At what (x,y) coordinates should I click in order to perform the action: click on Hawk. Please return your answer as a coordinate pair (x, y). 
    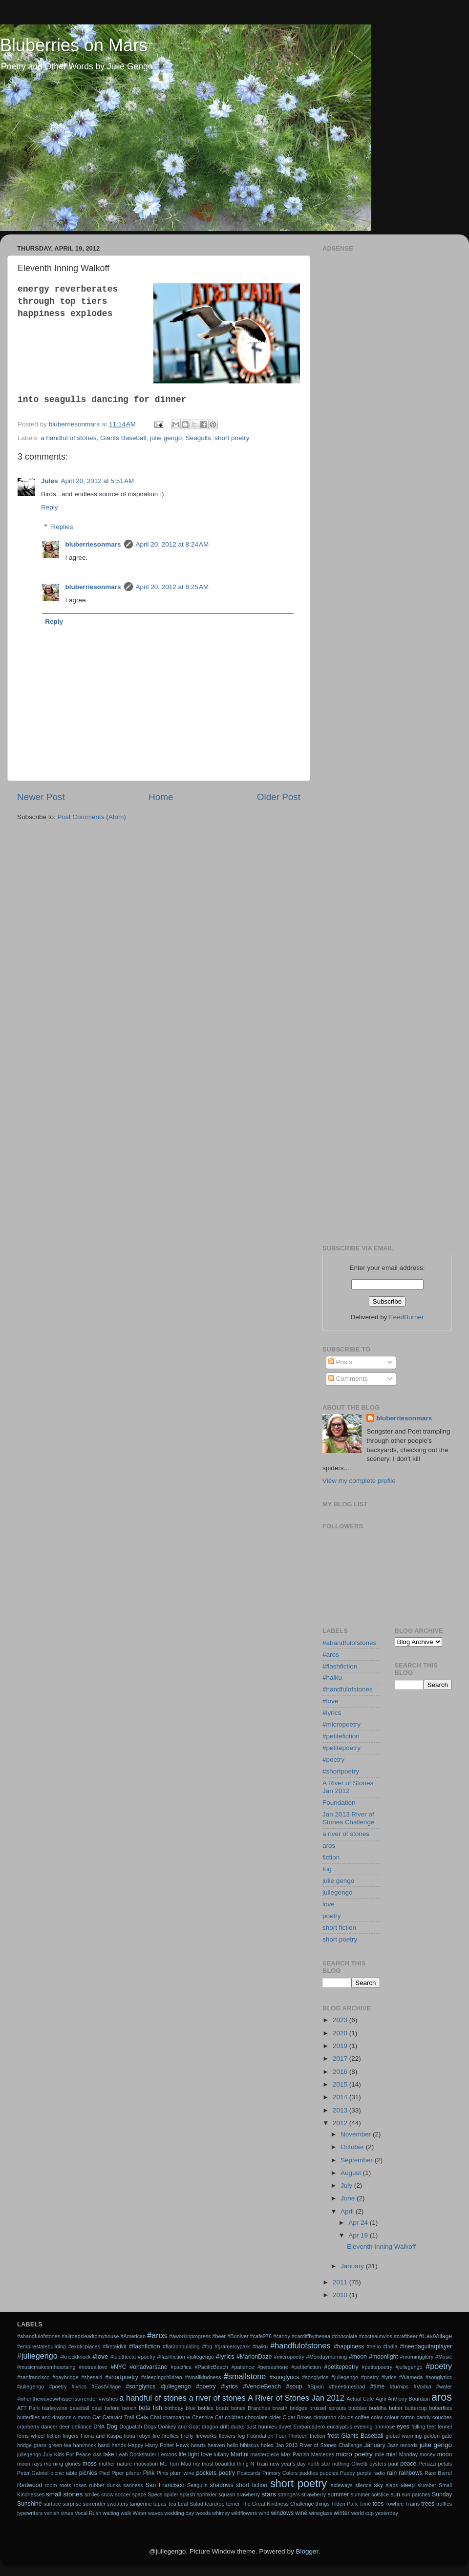
    Looking at the image, I should click on (182, 2445).